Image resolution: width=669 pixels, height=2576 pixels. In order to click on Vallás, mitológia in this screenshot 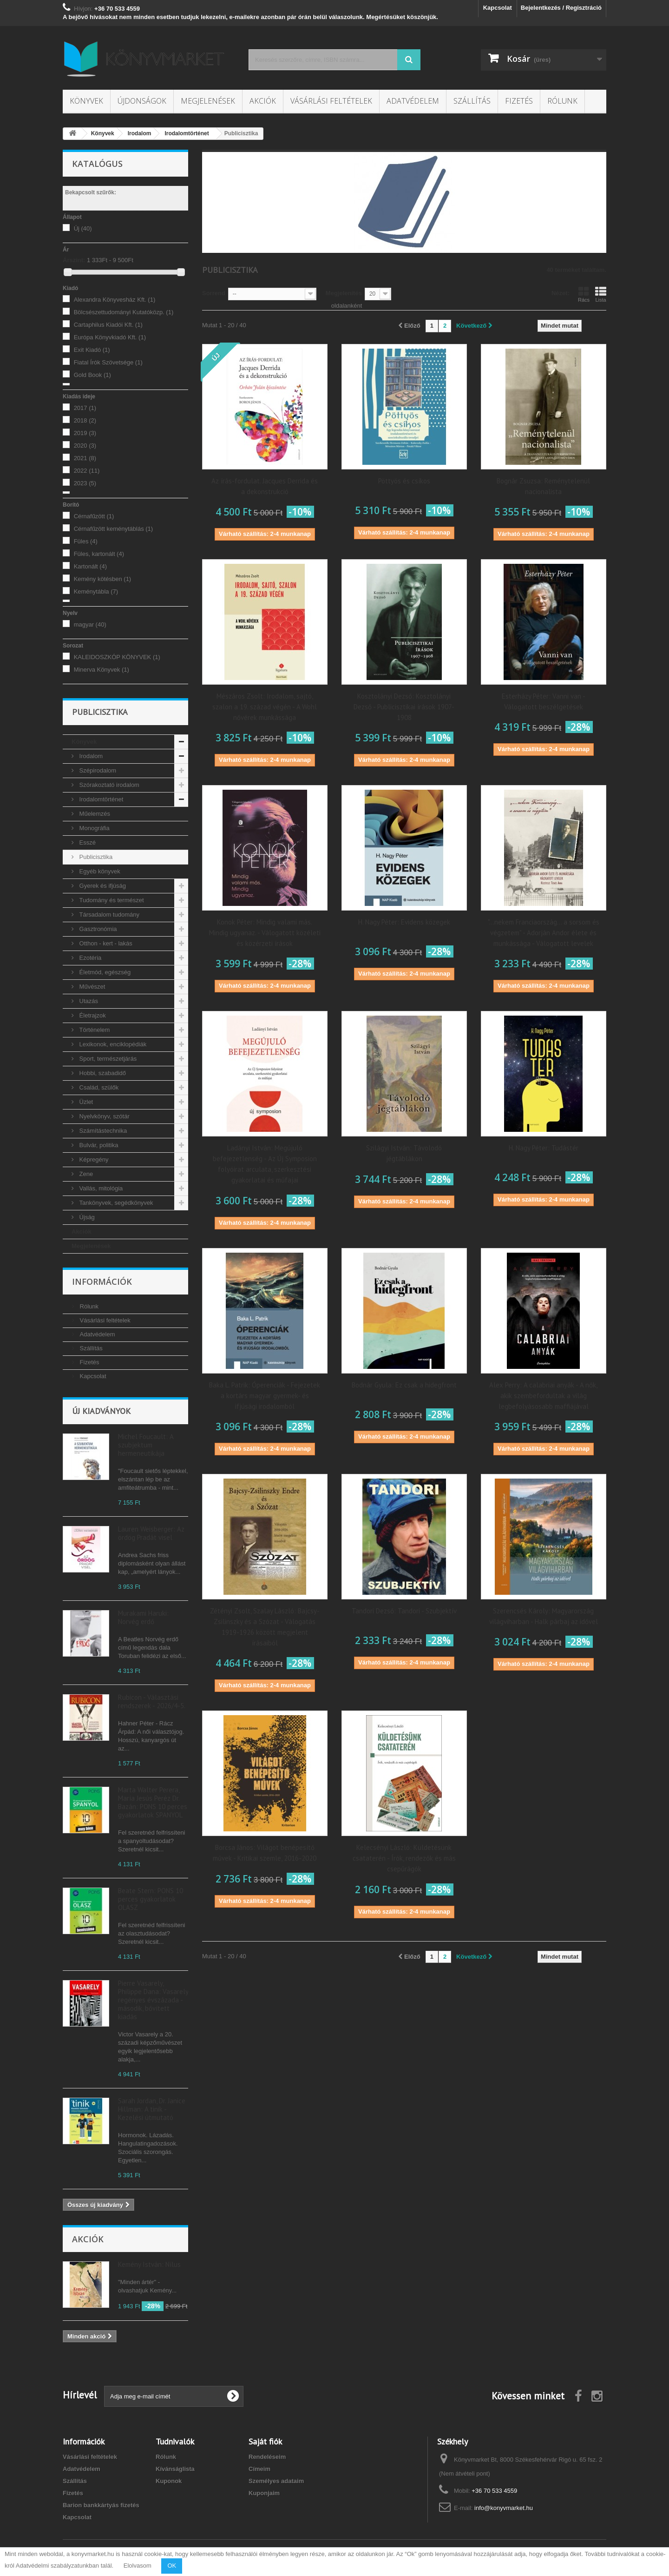, I will do `click(100, 1188)`.